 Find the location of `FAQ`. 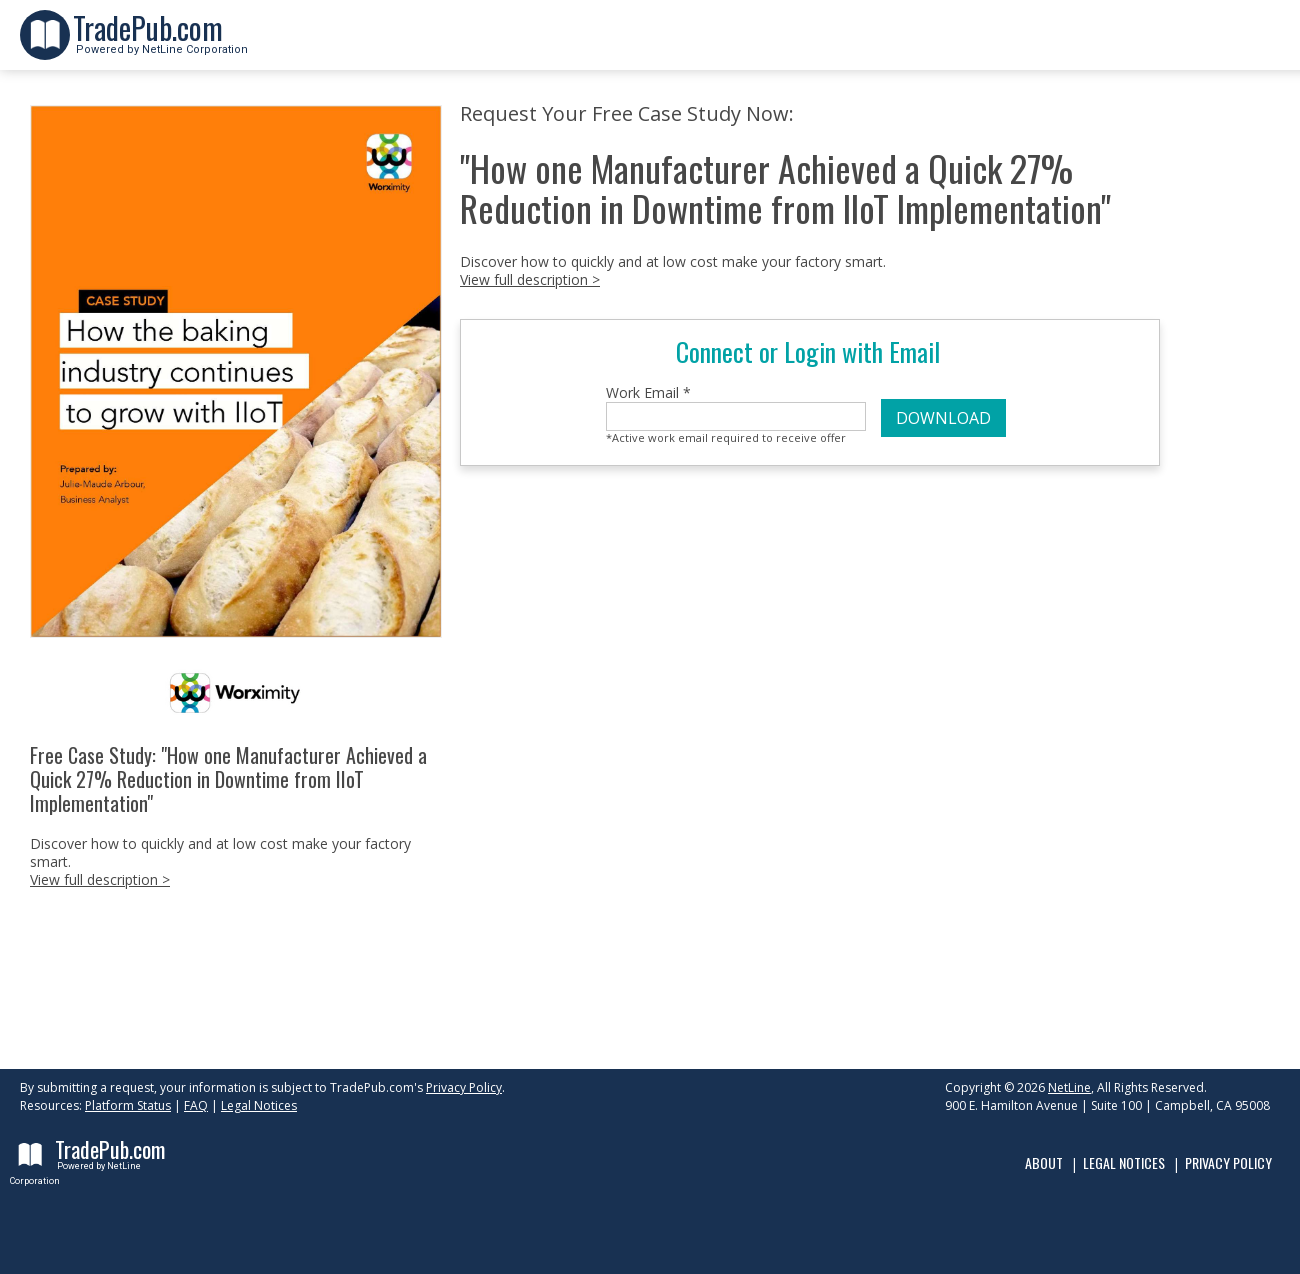

FAQ is located at coordinates (196, 1105).